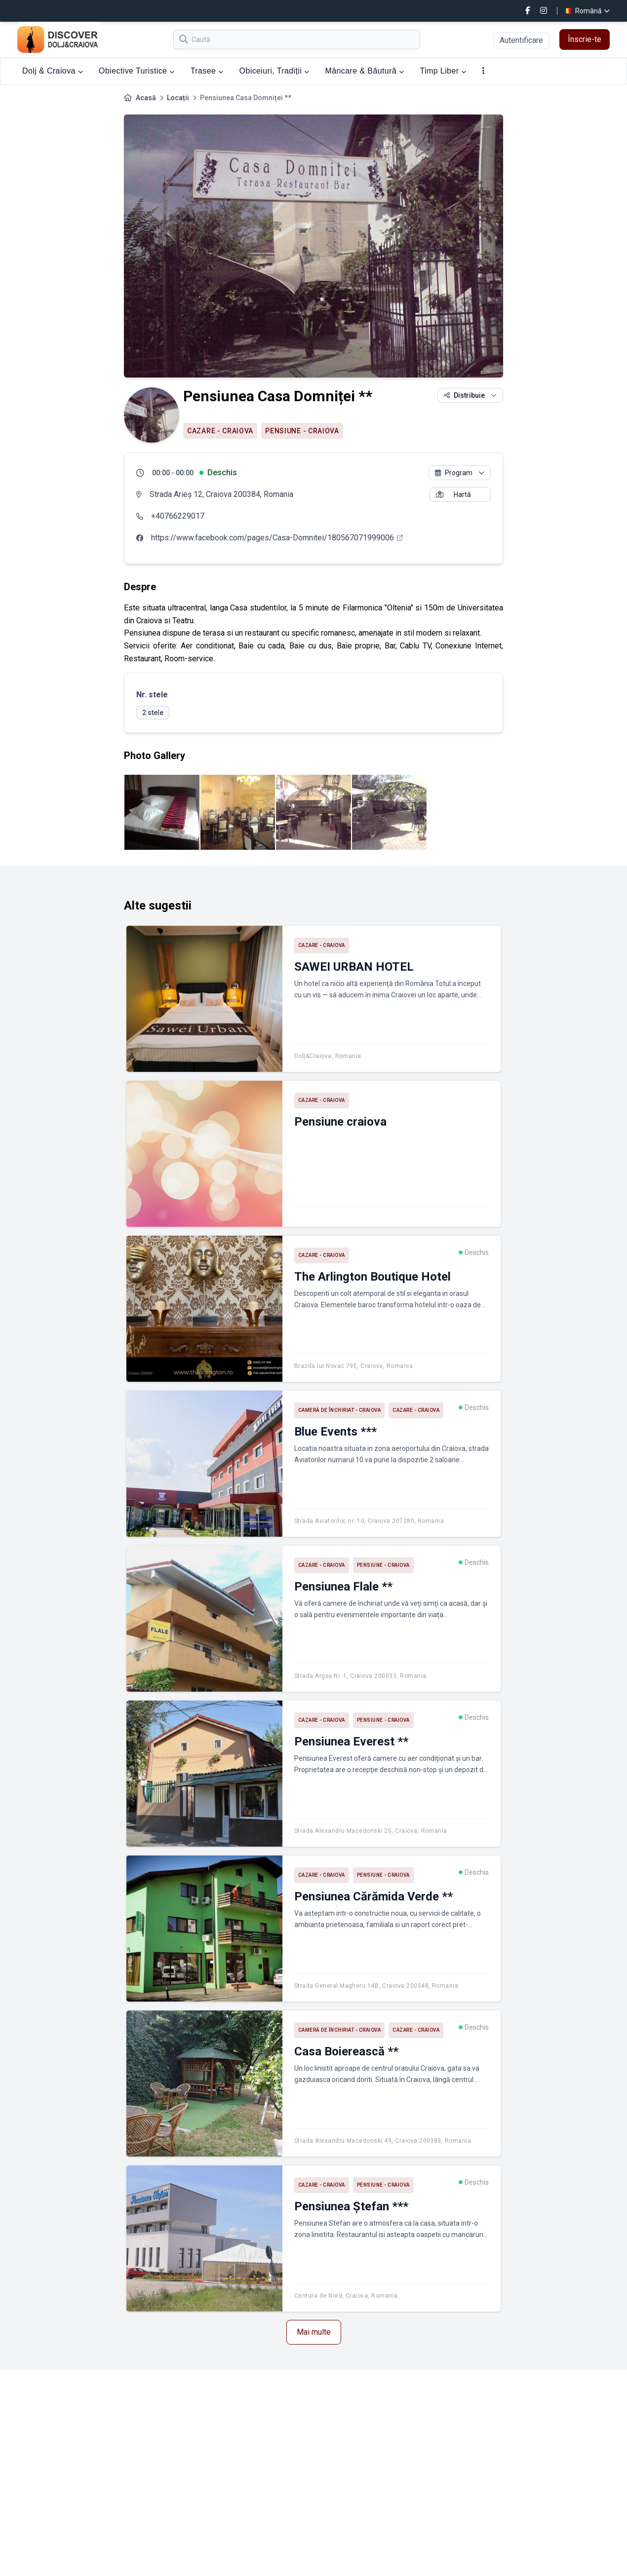 This screenshot has height=2576, width=627. Describe the element at coordinates (364, 71) in the screenshot. I see `Mâncare & Băutură` at that location.